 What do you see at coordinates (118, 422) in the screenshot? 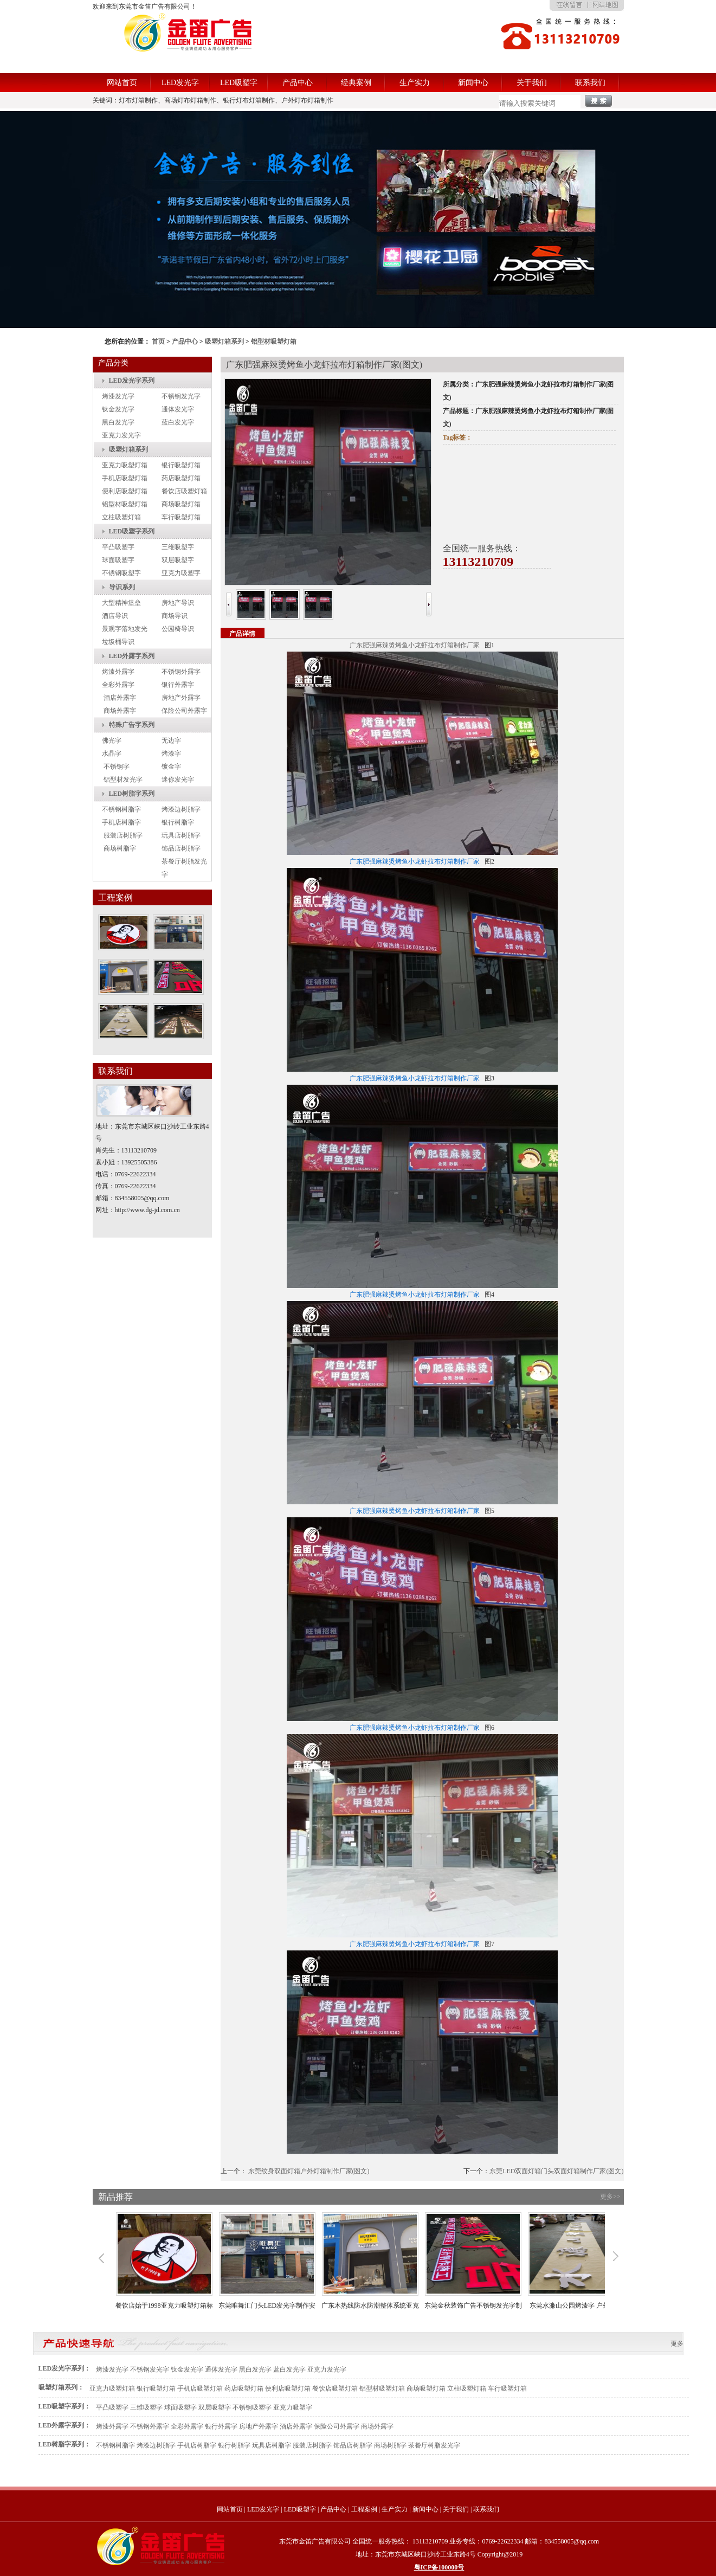
I see `黑白发光字` at bounding box center [118, 422].